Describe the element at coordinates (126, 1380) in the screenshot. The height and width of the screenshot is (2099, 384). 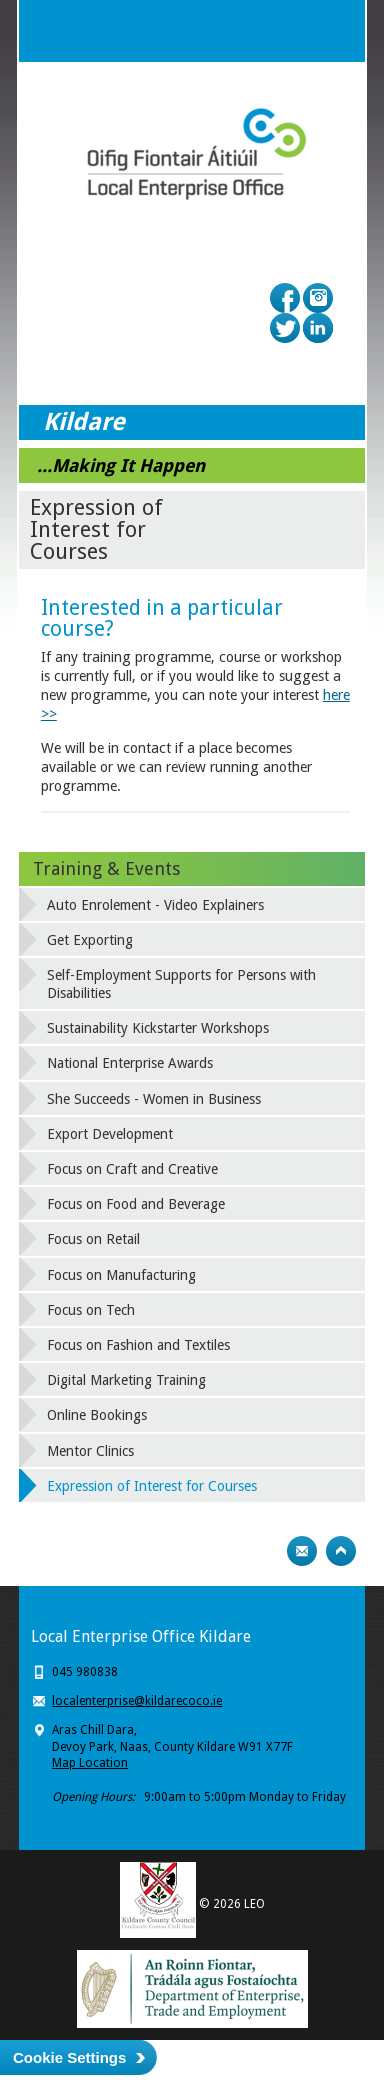
I see `Digital Marketing Training` at that location.